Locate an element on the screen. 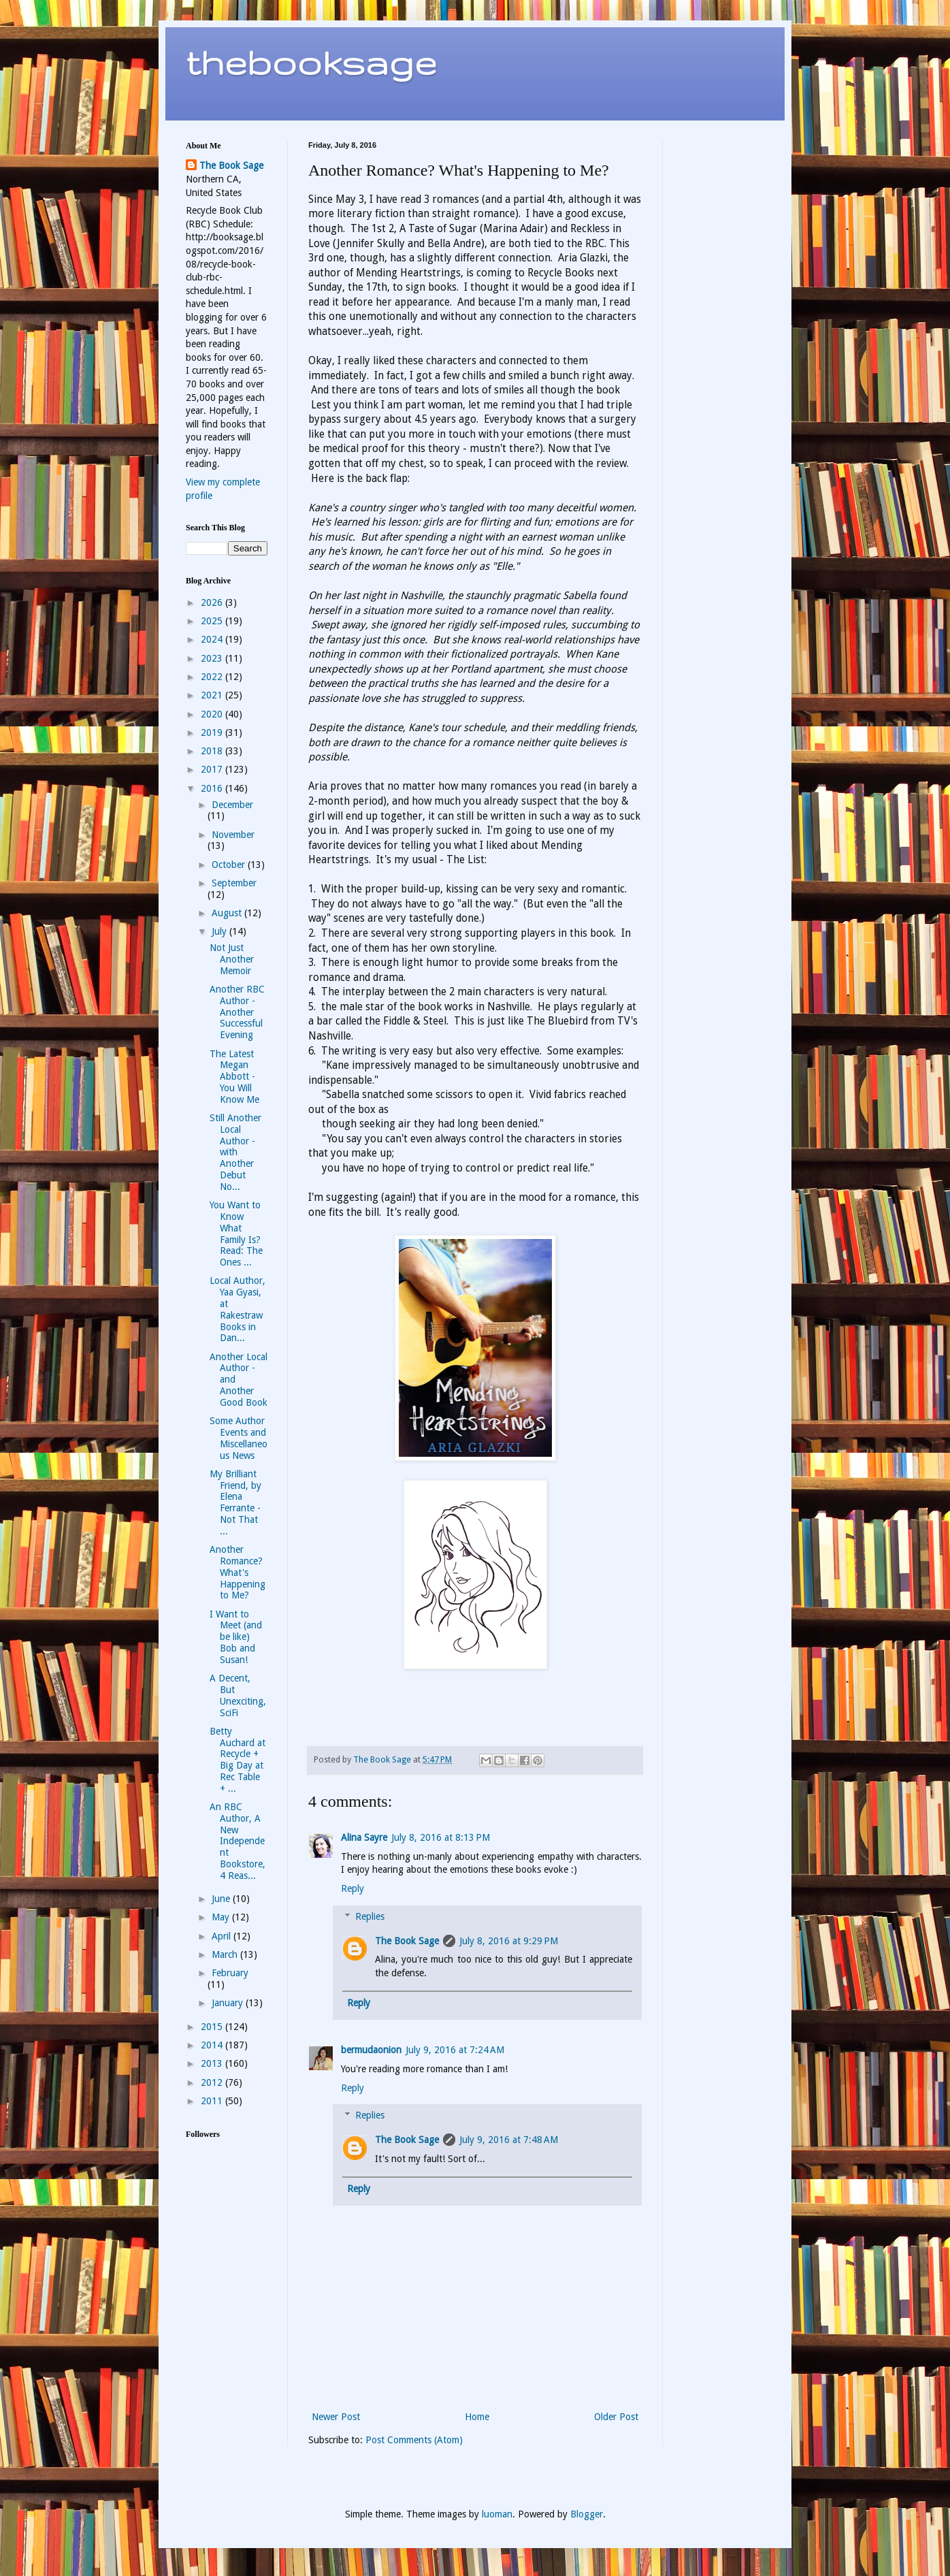  May is located at coordinates (222, 1917).